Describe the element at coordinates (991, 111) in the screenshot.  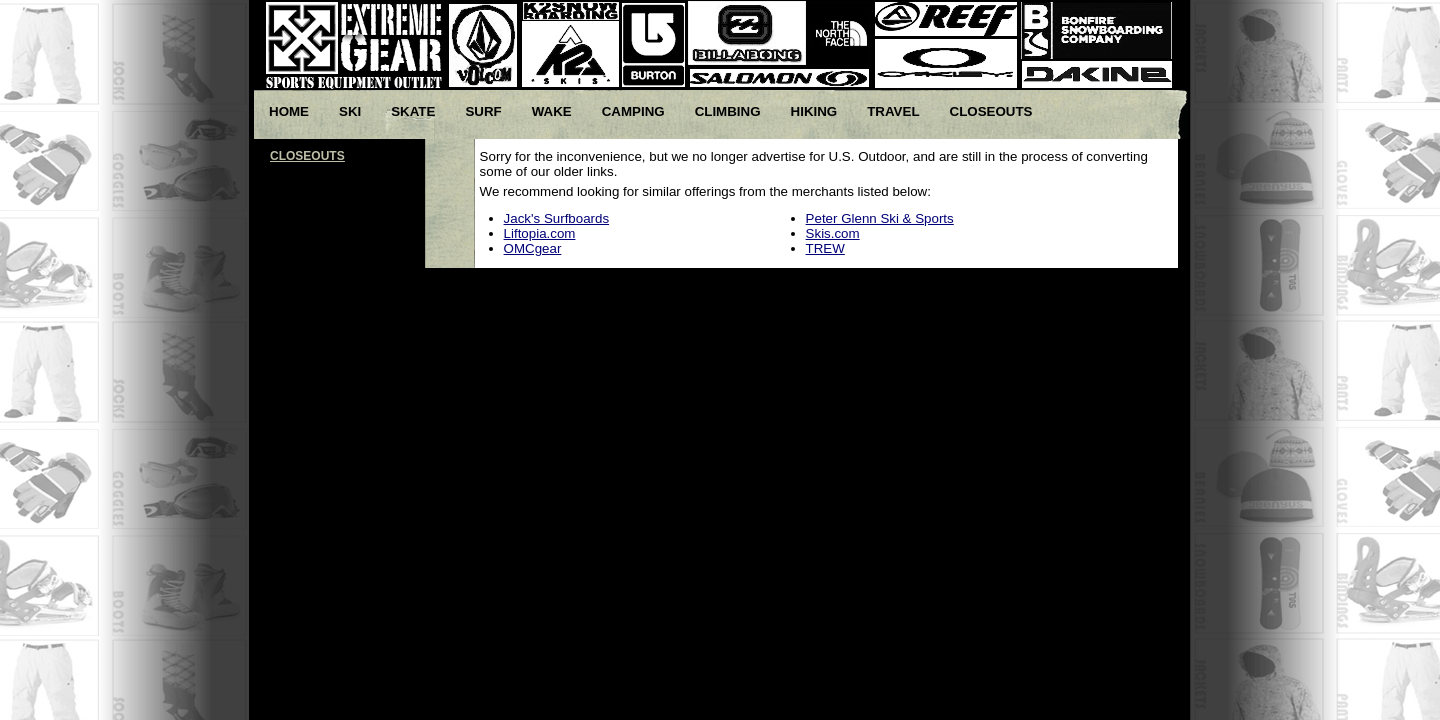
I see `Closeouts` at that location.